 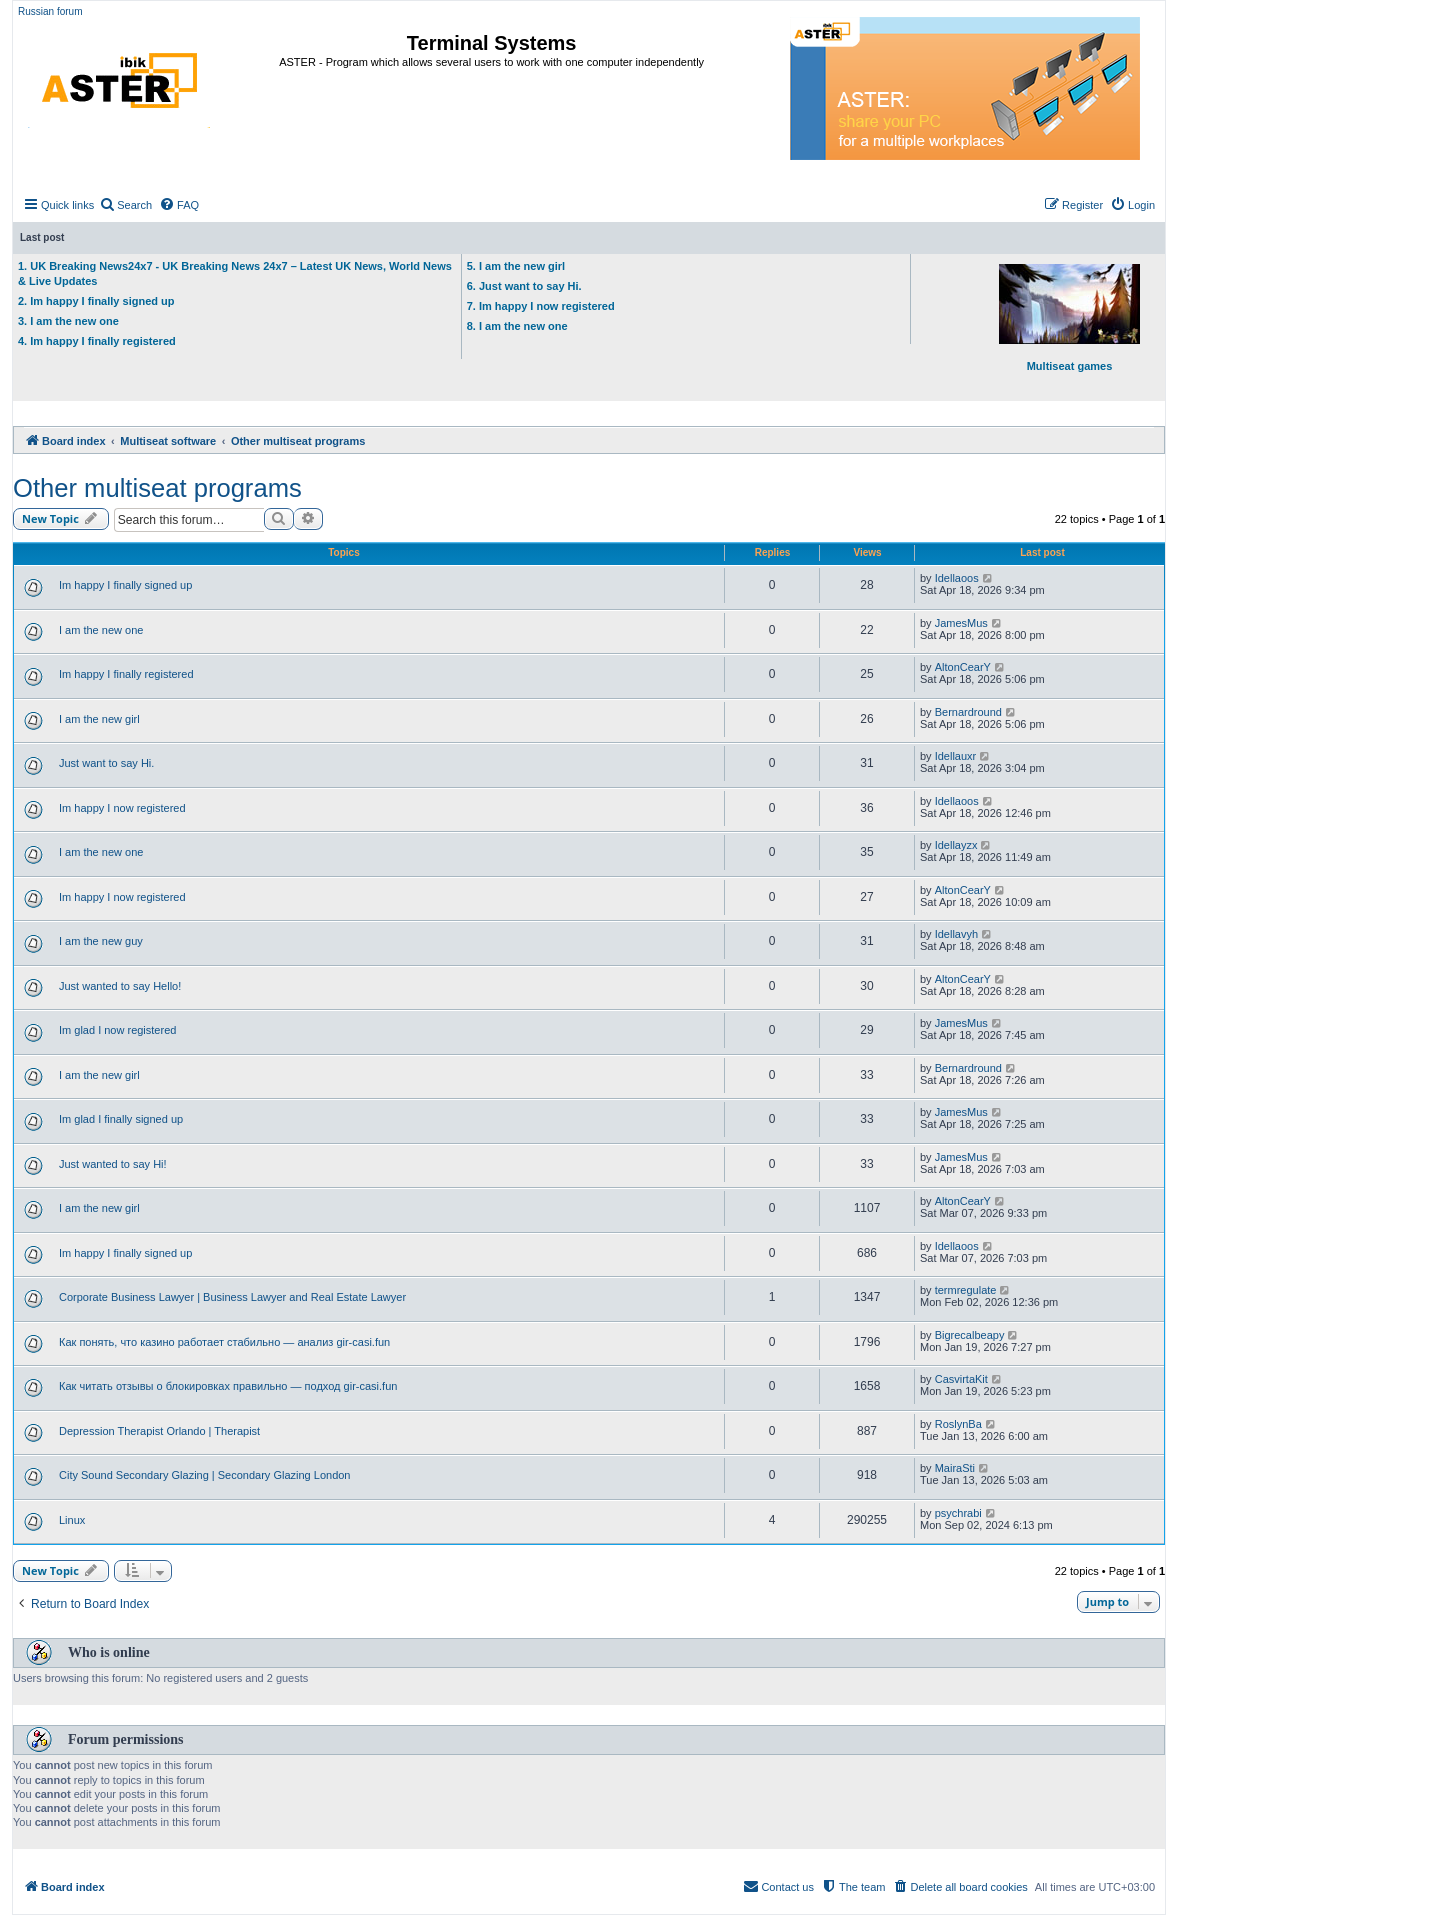 What do you see at coordinates (120, 986) in the screenshot?
I see `Just wanted to say Hello!` at bounding box center [120, 986].